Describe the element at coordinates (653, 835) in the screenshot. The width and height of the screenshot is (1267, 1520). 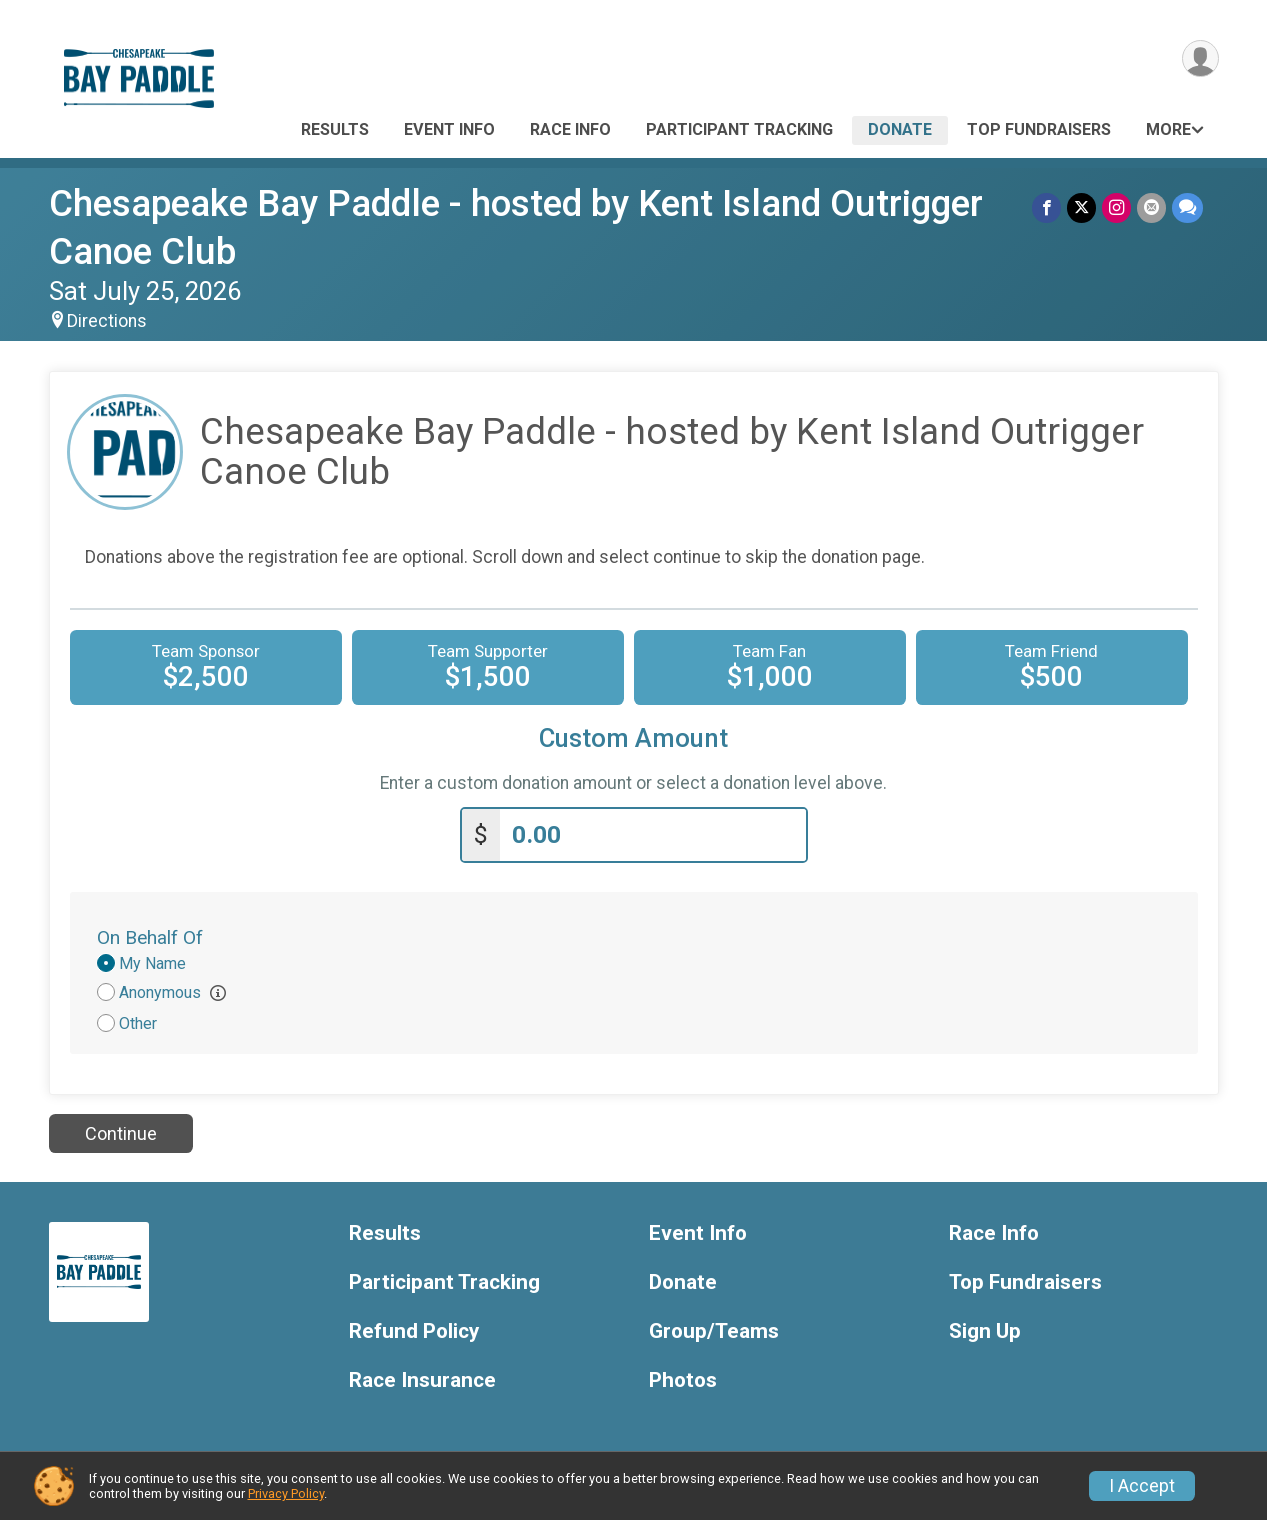
I see `[Enter donation amount]` at that location.